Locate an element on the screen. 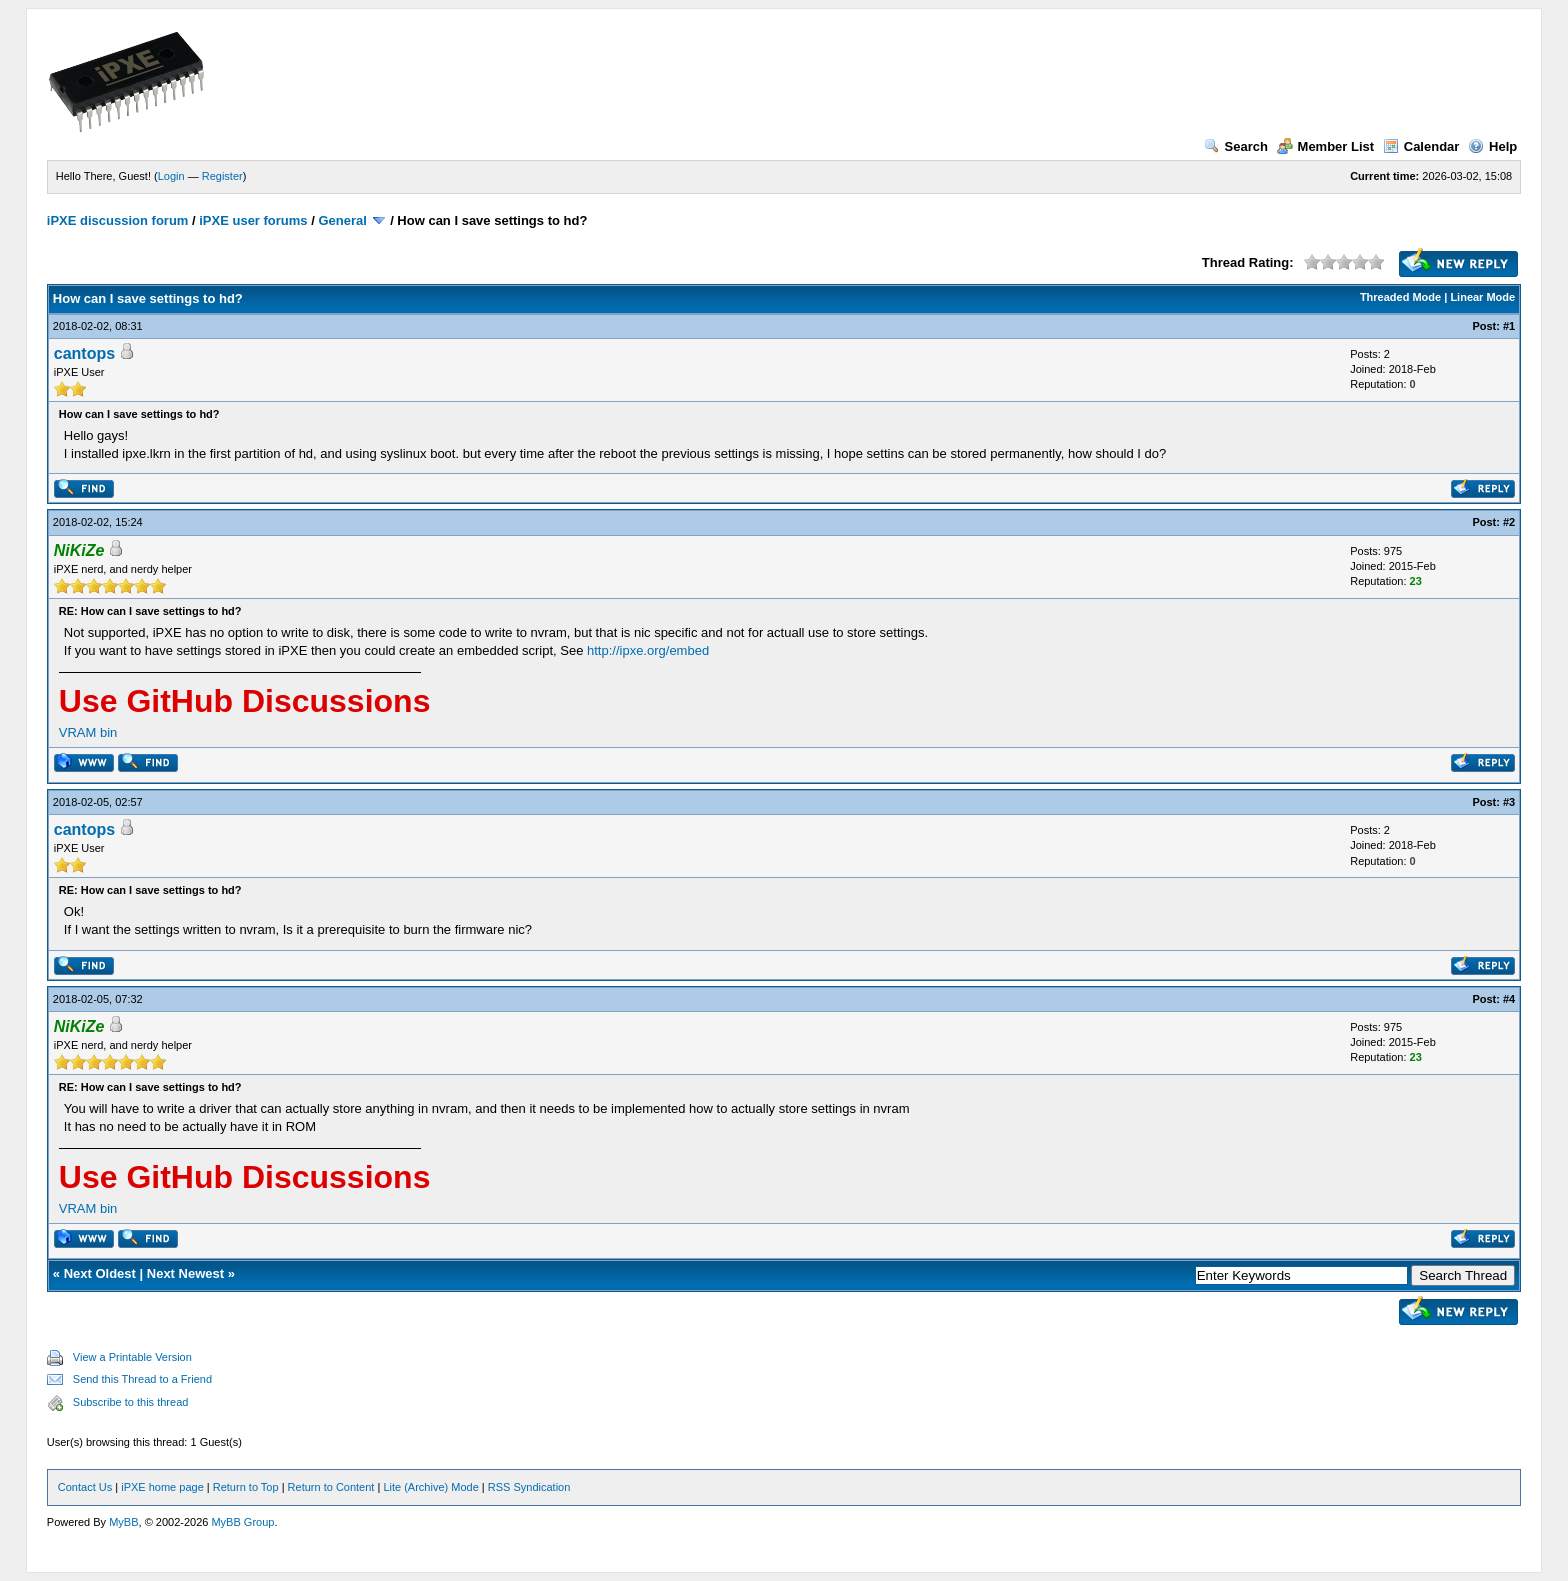 The width and height of the screenshot is (1568, 1581). cantops is located at coordinates (84, 353).